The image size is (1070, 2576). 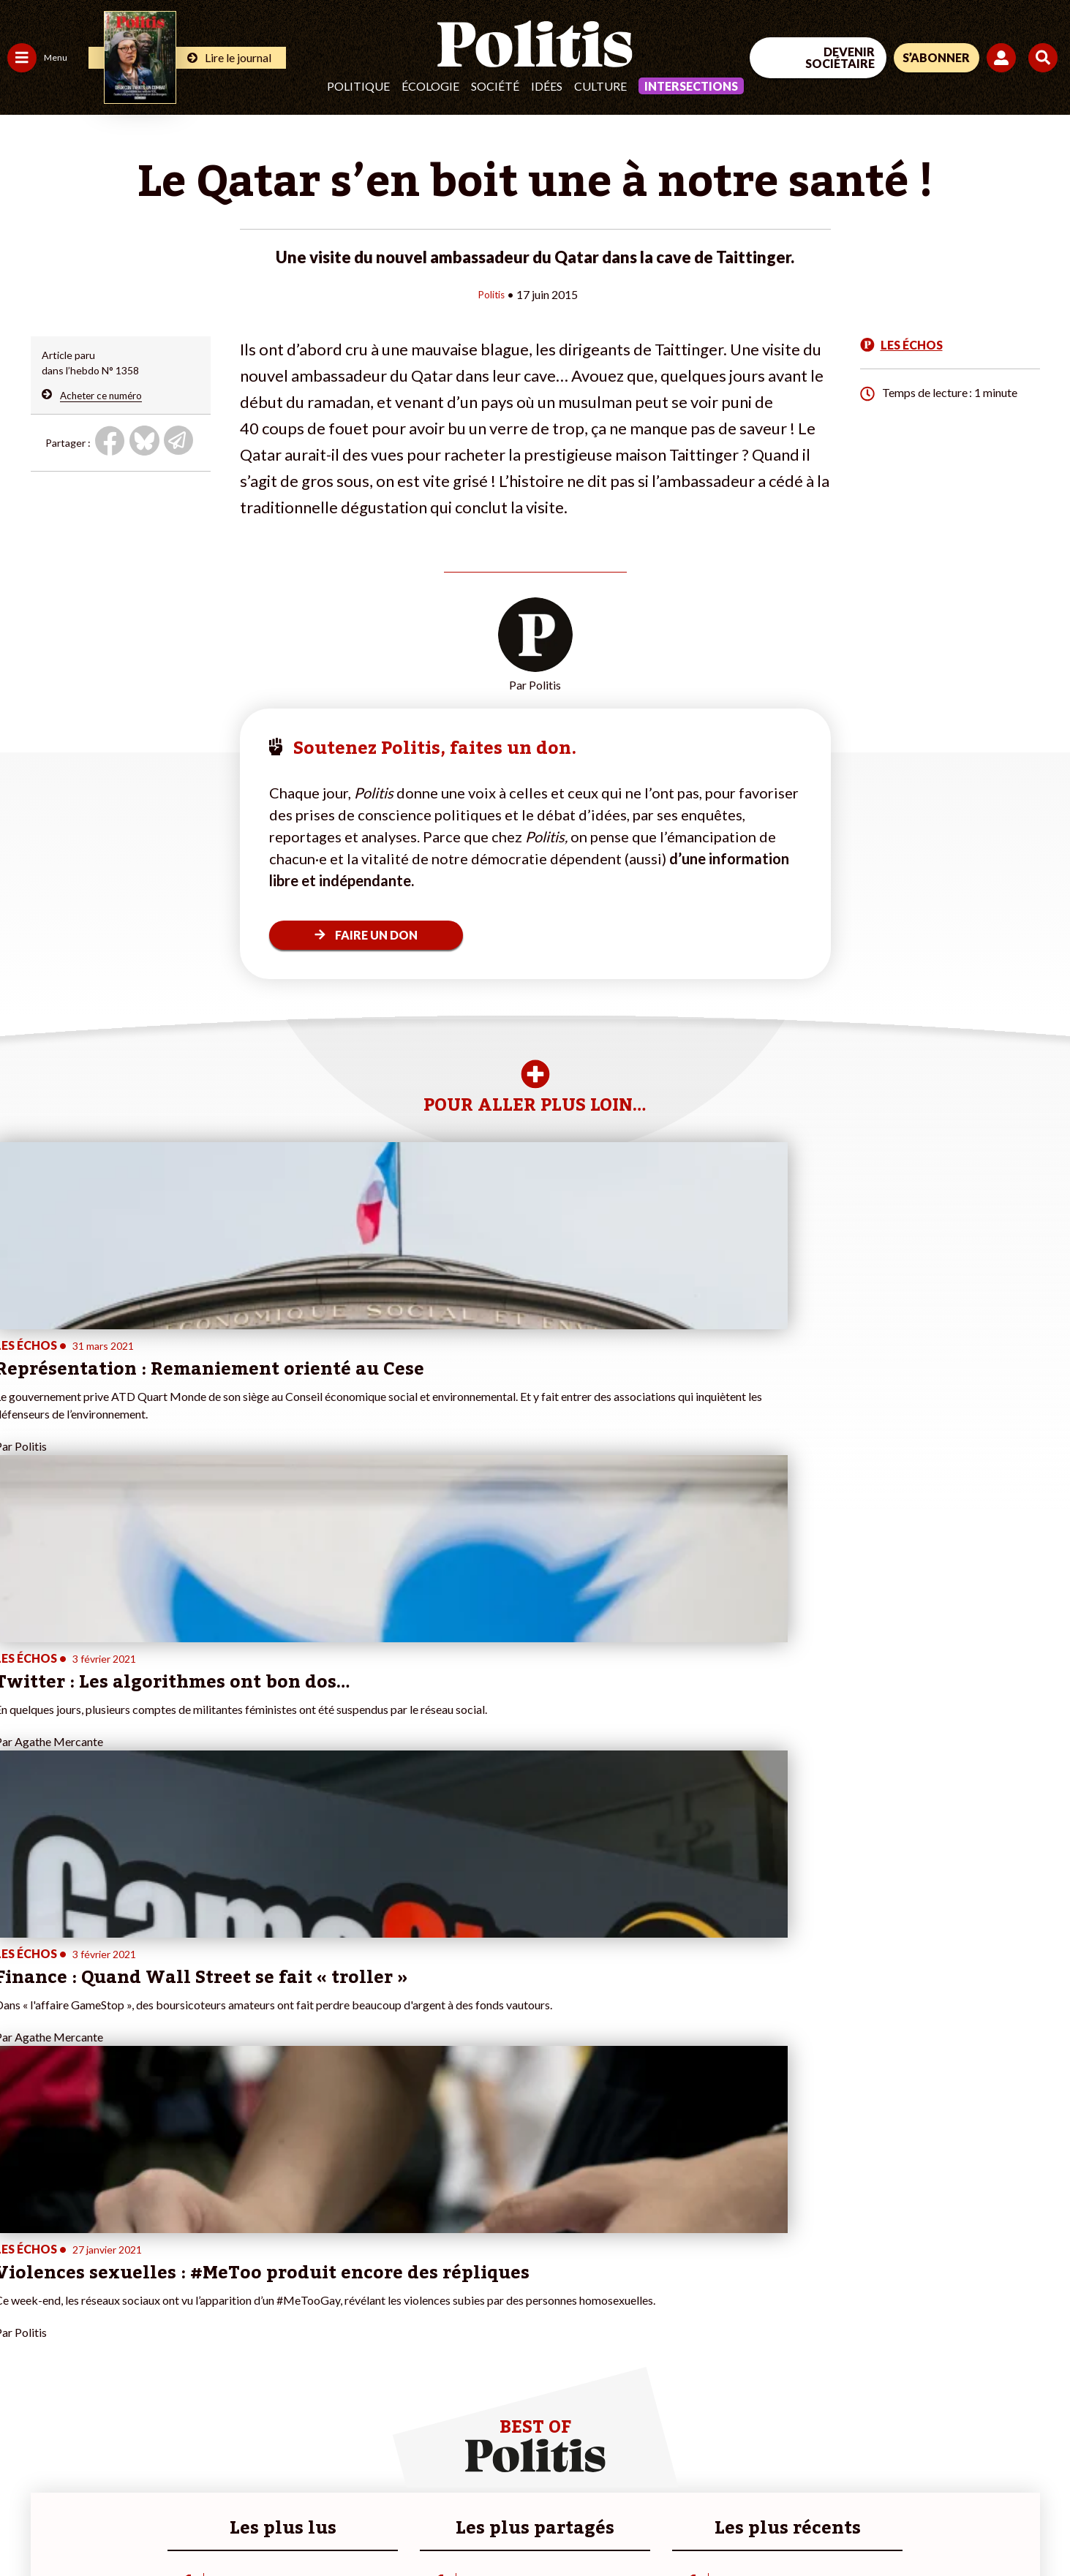 What do you see at coordinates (264, 2342) in the screenshot?
I see `#Chômage` at bounding box center [264, 2342].